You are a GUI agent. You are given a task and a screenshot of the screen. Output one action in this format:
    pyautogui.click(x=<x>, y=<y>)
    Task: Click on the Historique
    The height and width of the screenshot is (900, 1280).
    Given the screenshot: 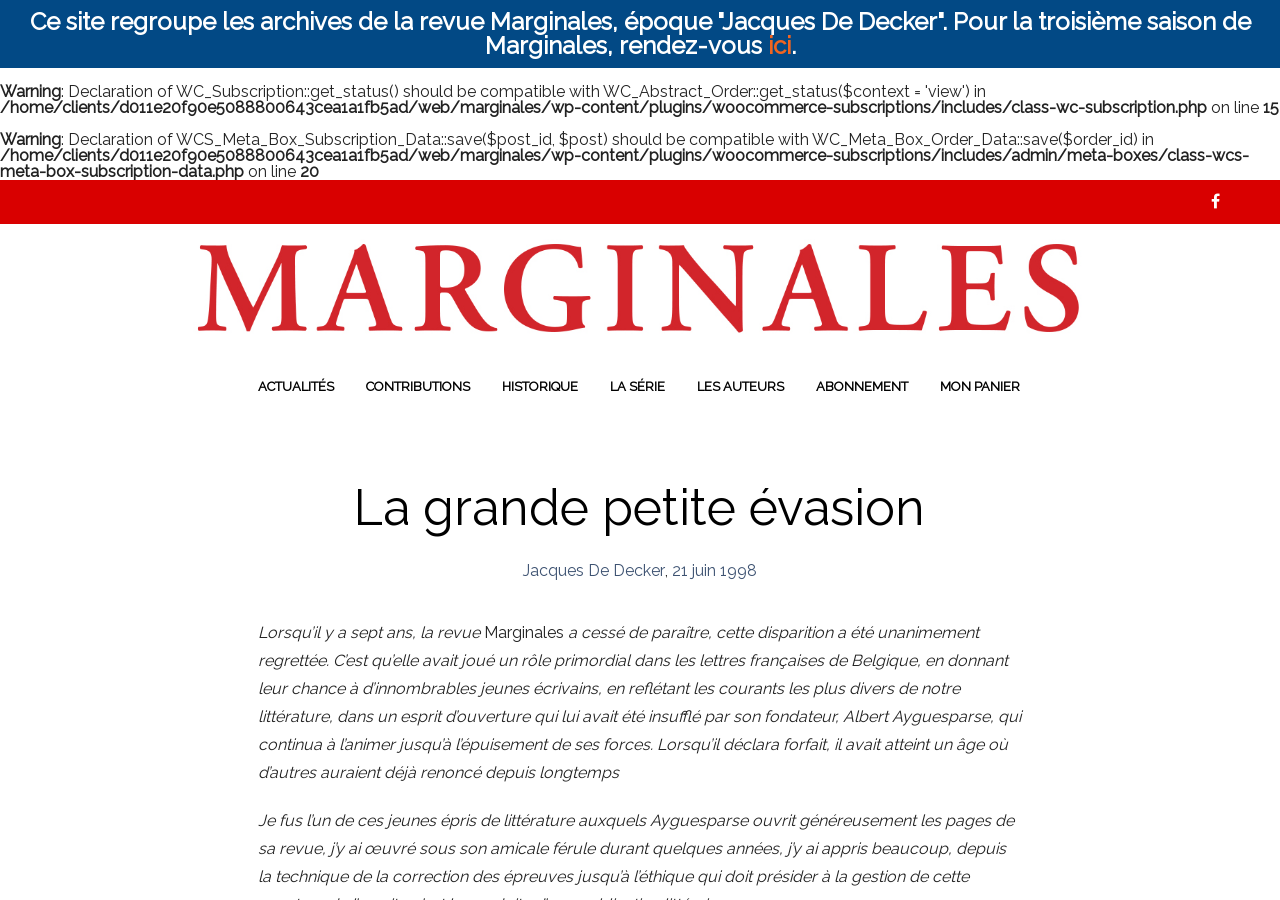 What is the action you would take?
    pyautogui.click(x=540, y=386)
    